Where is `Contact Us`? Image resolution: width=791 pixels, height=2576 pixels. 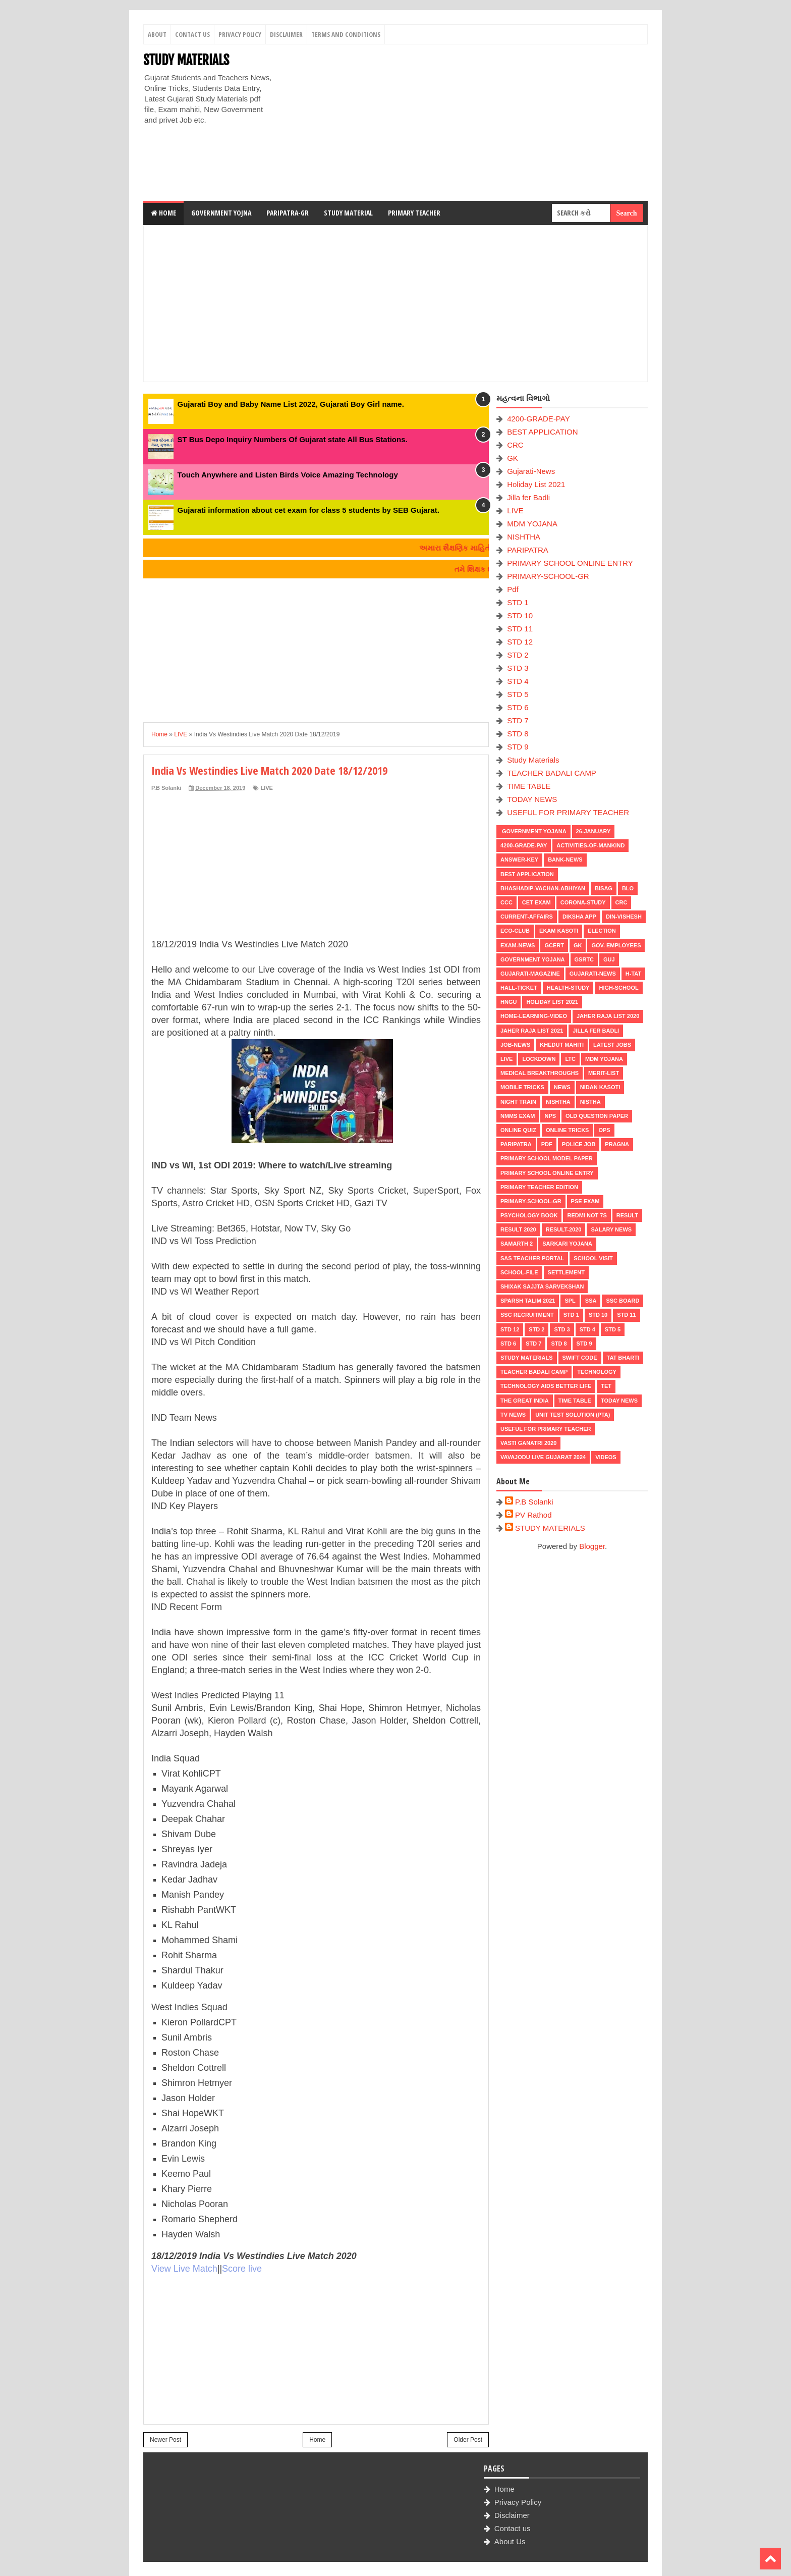 Contact Us is located at coordinates (192, 34).